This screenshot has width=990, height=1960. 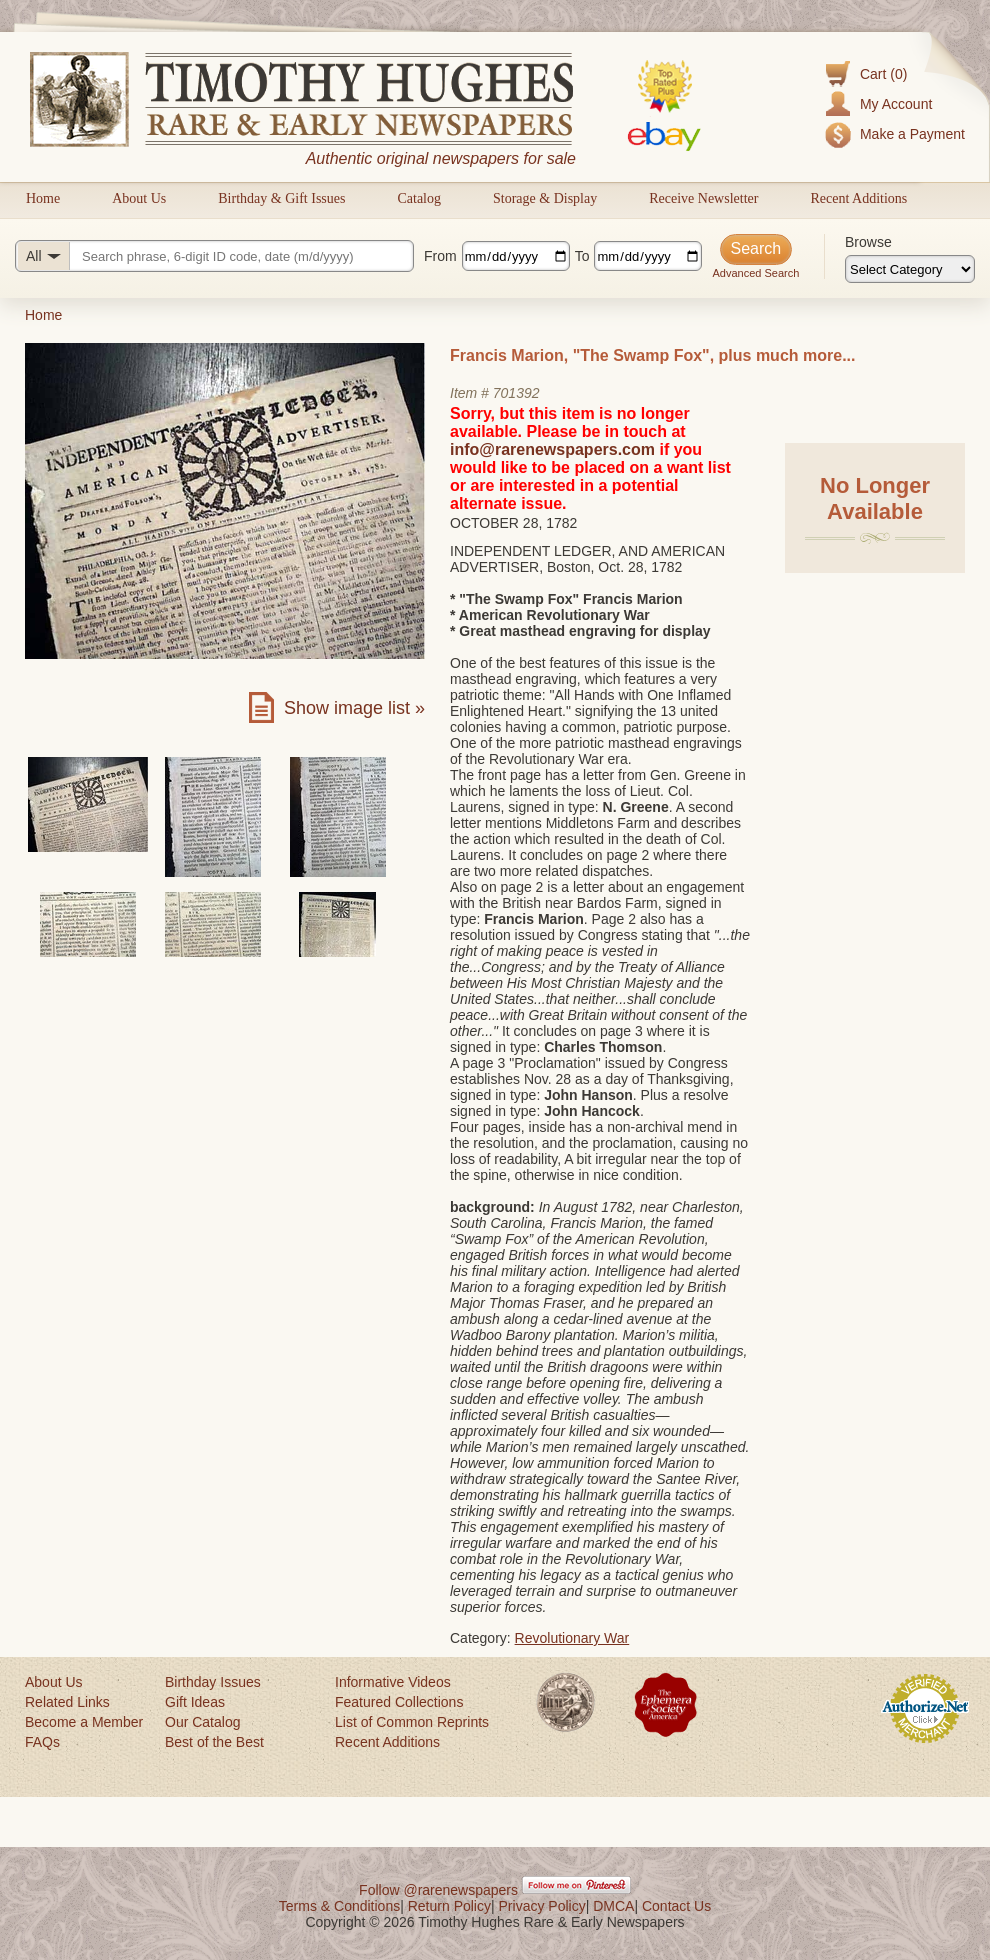 What do you see at coordinates (214, 1742) in the screenshot?
I see `Best of the Best` at bounding box center [214, 1742].